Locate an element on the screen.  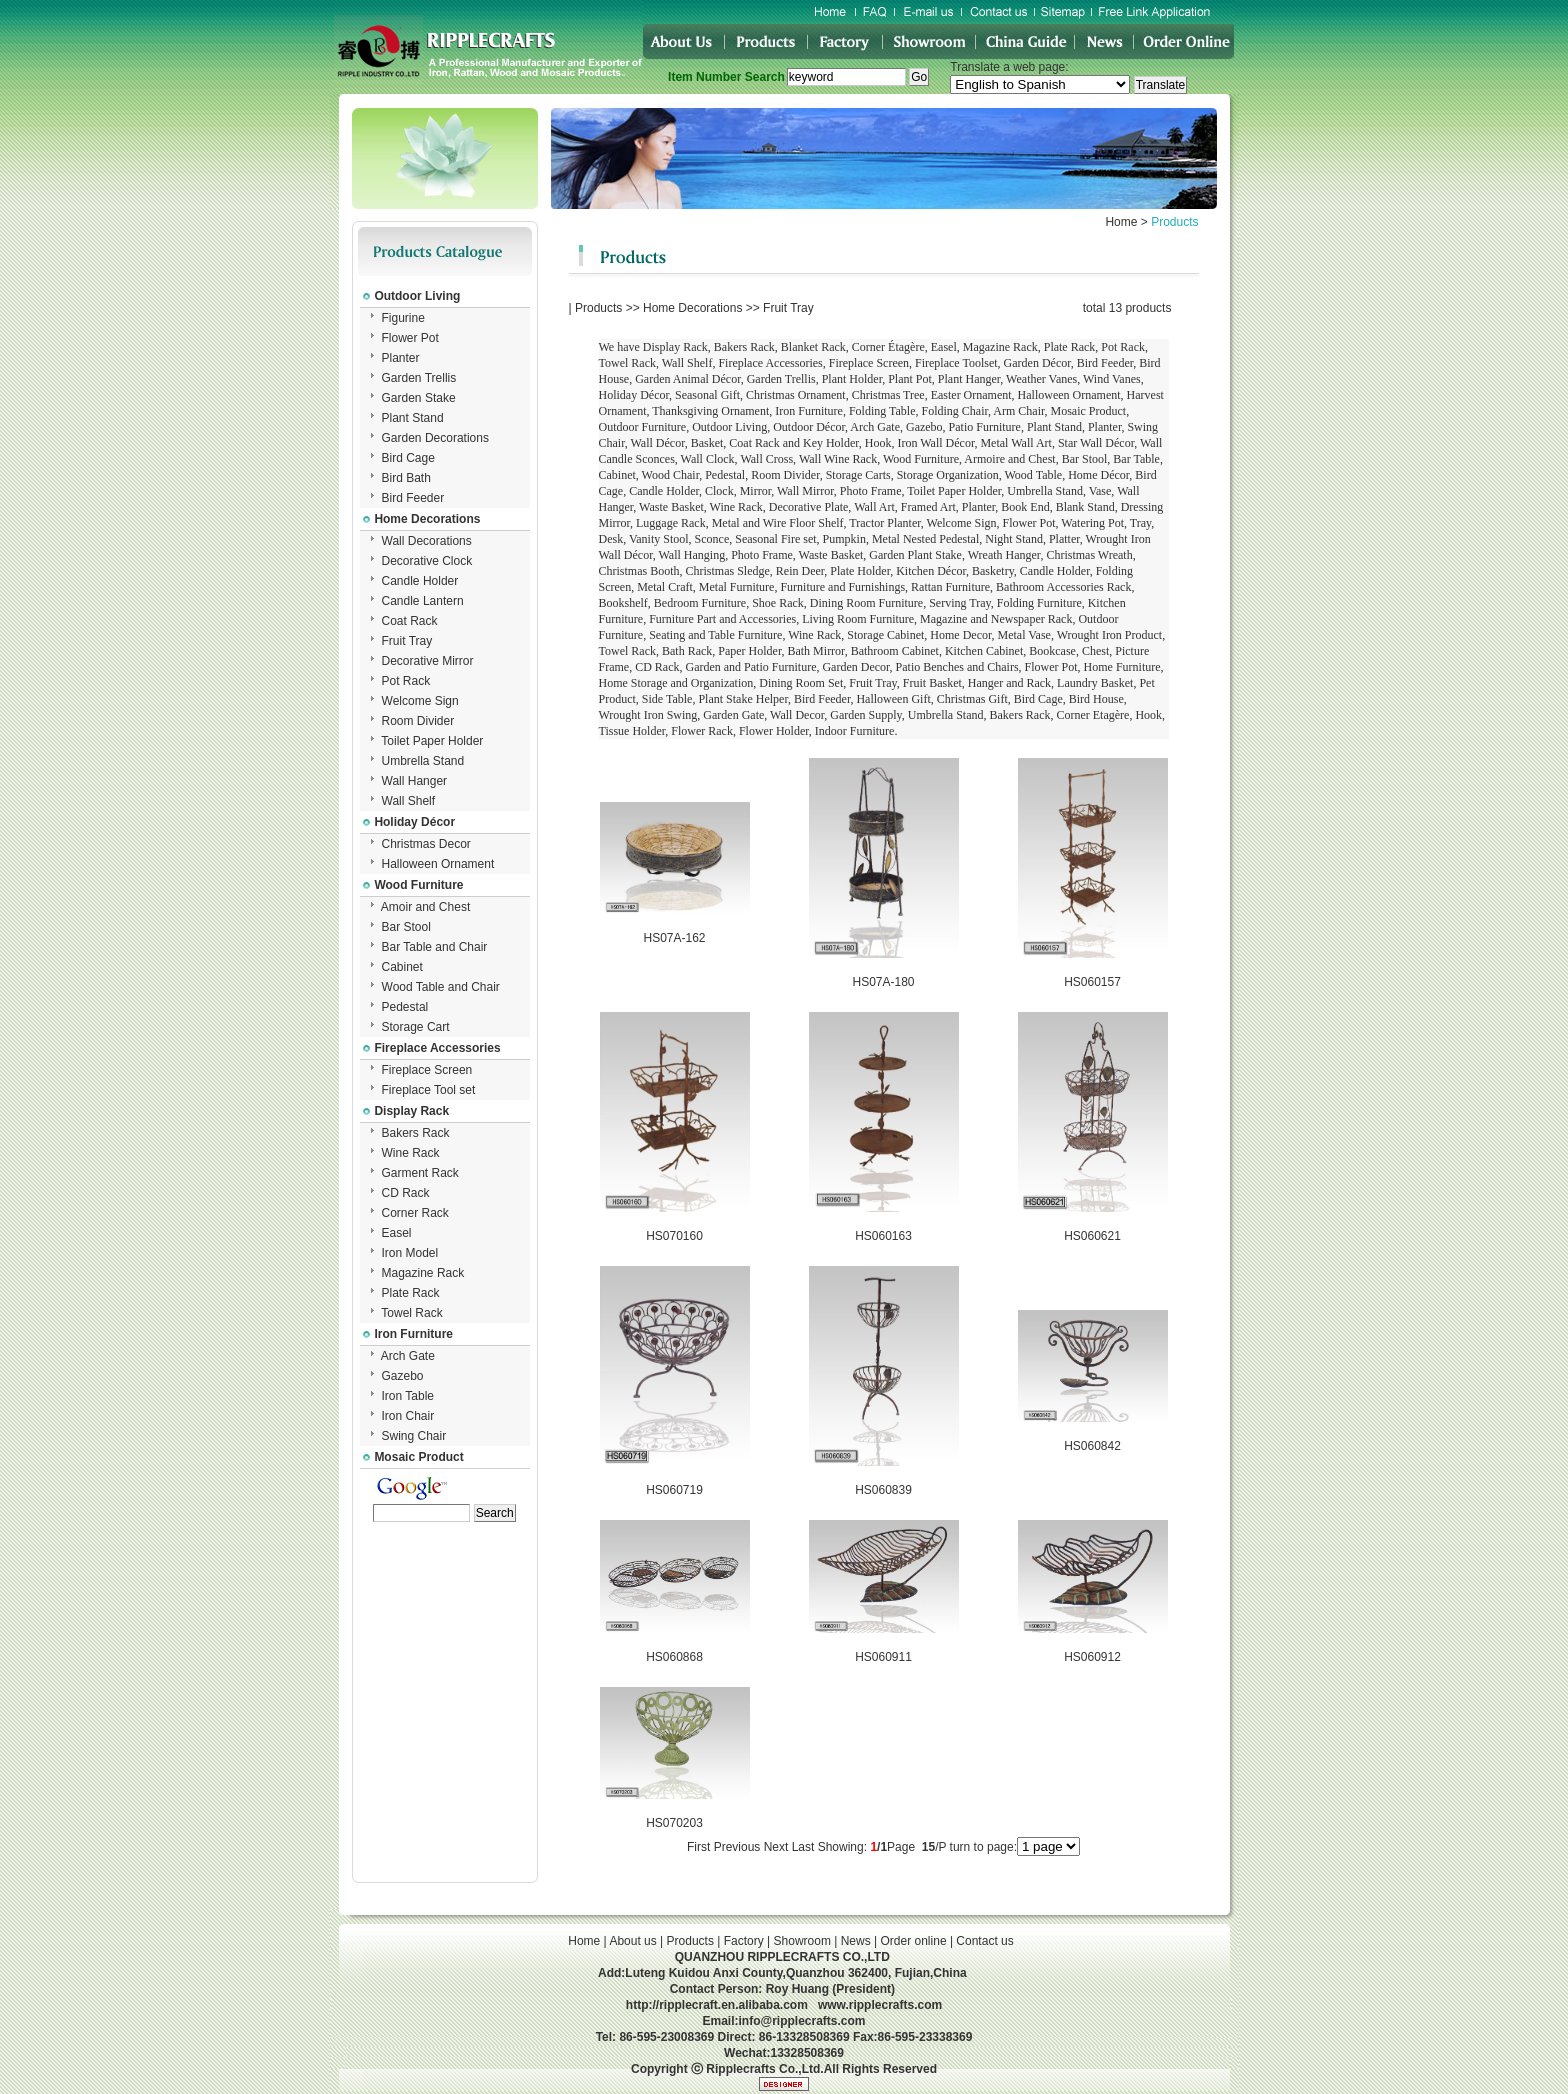
Wood Table and Chair is located at coordinates (441, 987).